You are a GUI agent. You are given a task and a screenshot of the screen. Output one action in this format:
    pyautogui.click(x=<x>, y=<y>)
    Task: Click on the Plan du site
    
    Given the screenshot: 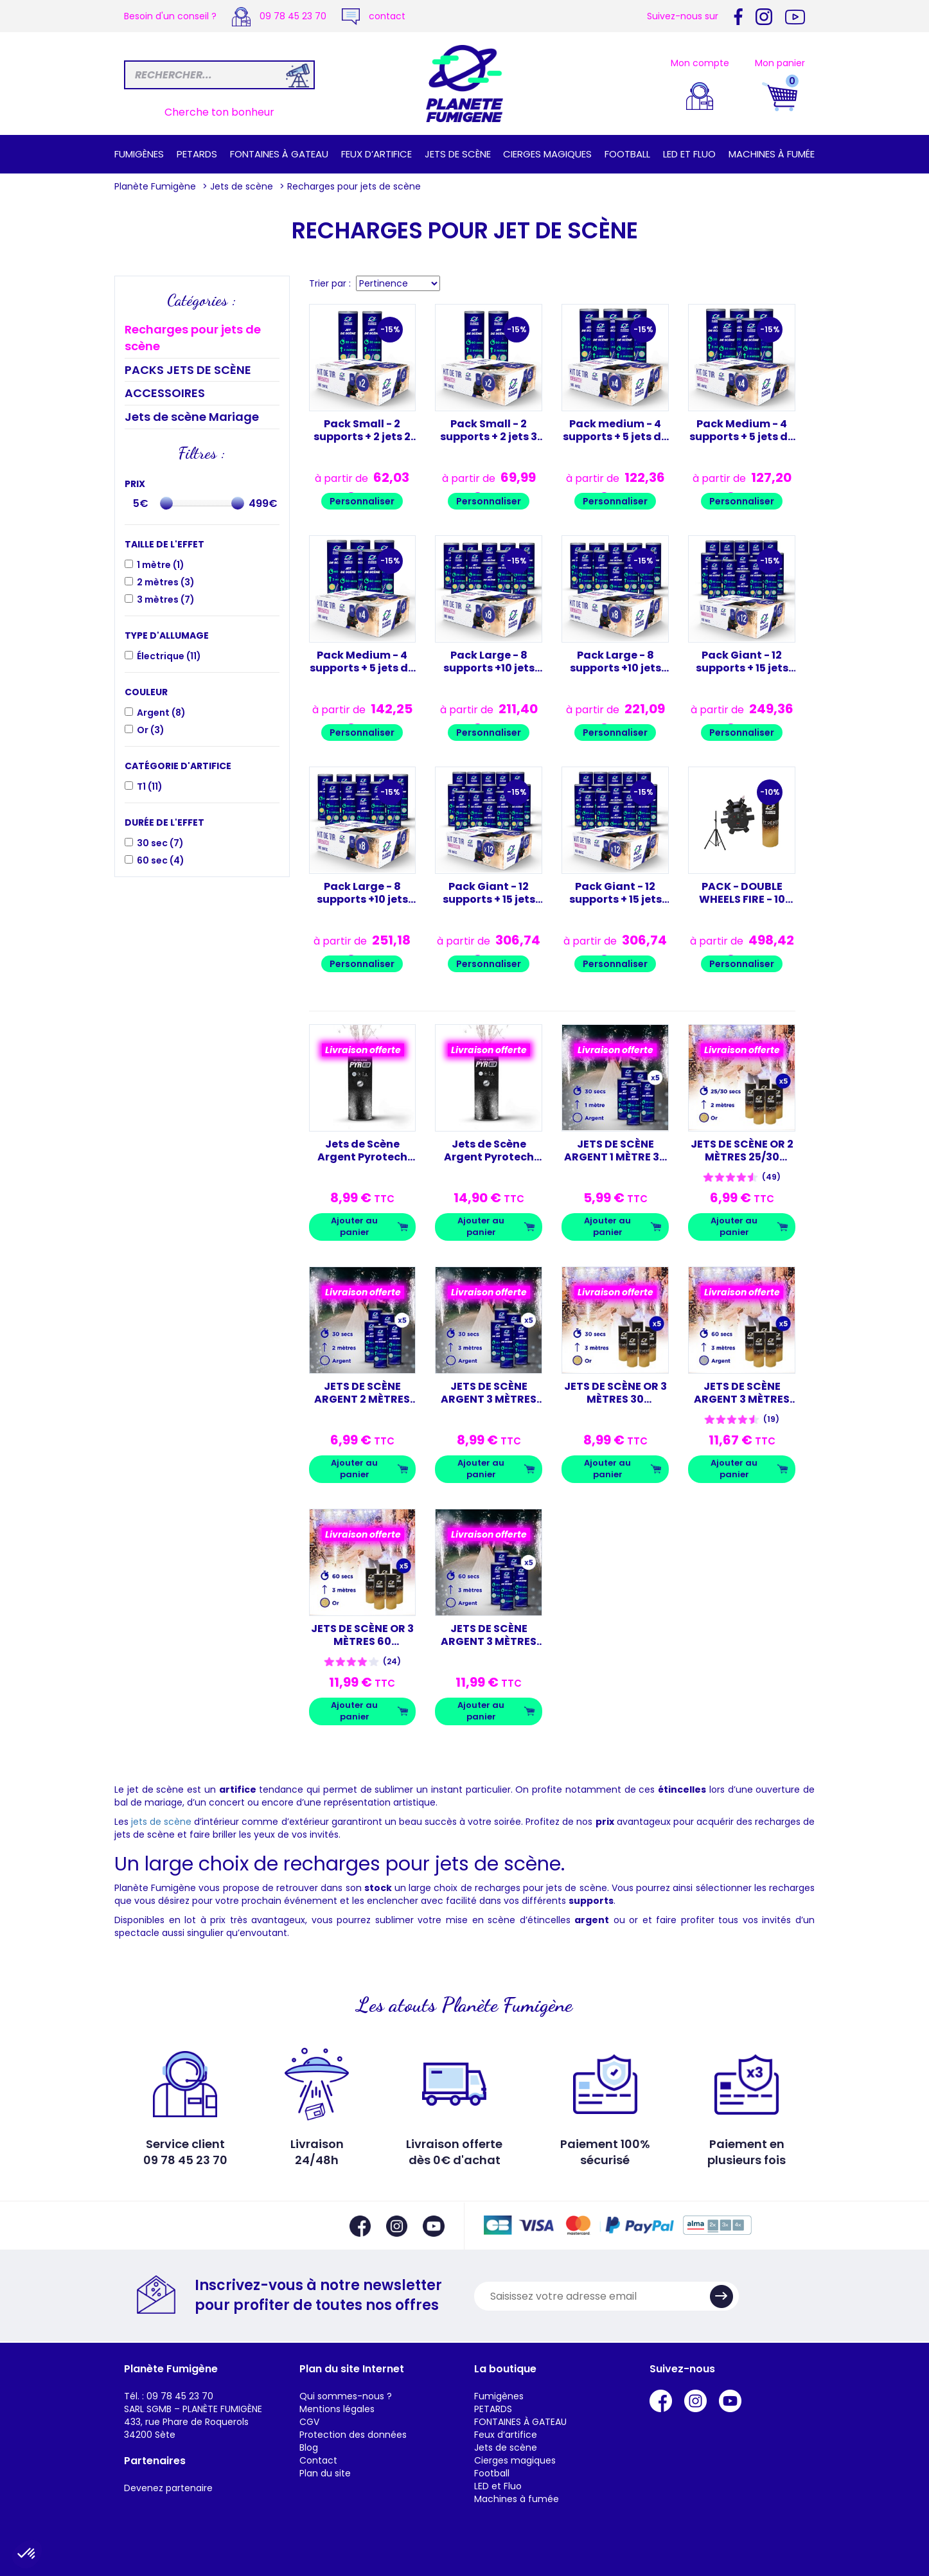 What is the action you would take?
    pyautogui.click(x=325, y=2473)
    